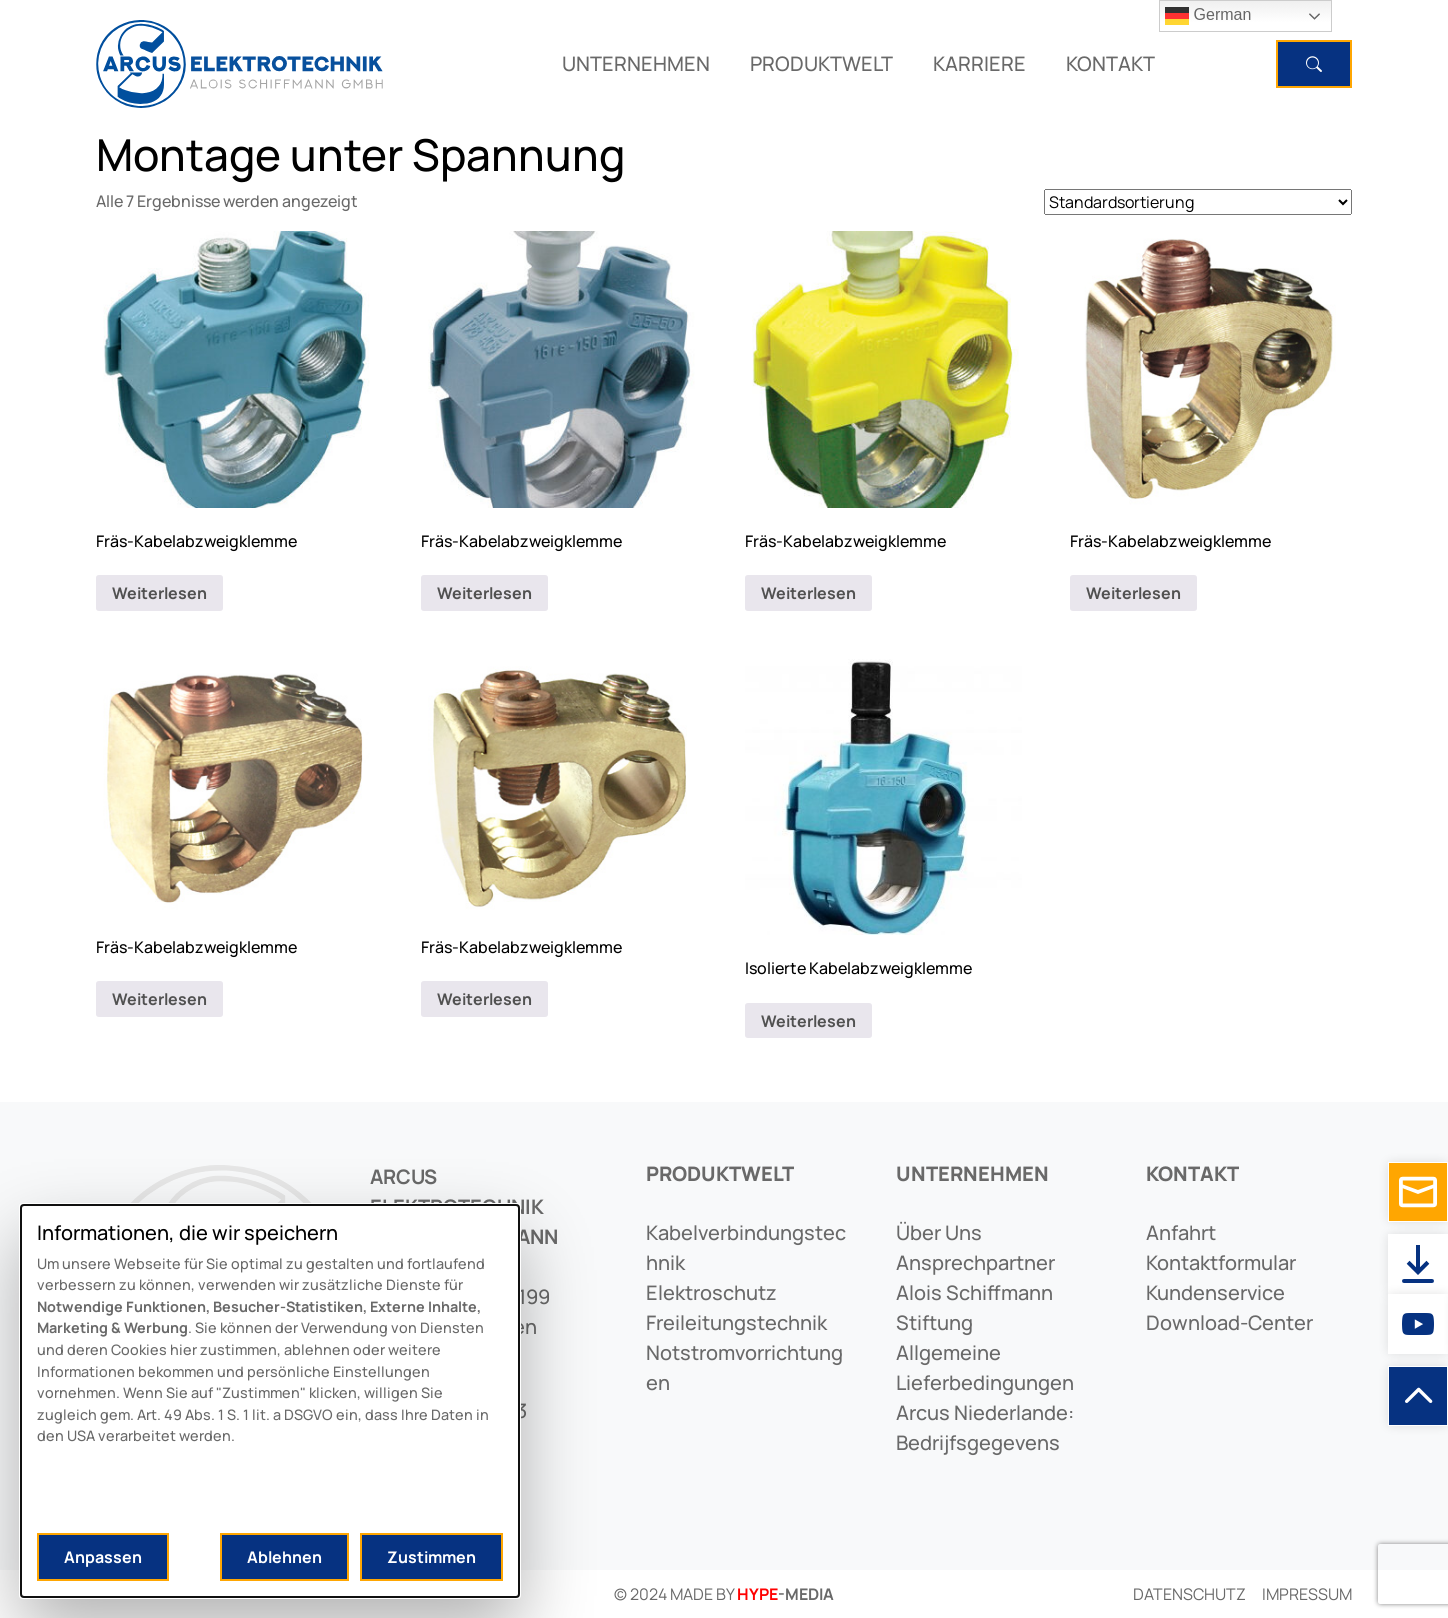  What do you see at coordinates (975, 1262) in the screenshot?
I see `ansprechpartner` at bounding box center [975, 1262].